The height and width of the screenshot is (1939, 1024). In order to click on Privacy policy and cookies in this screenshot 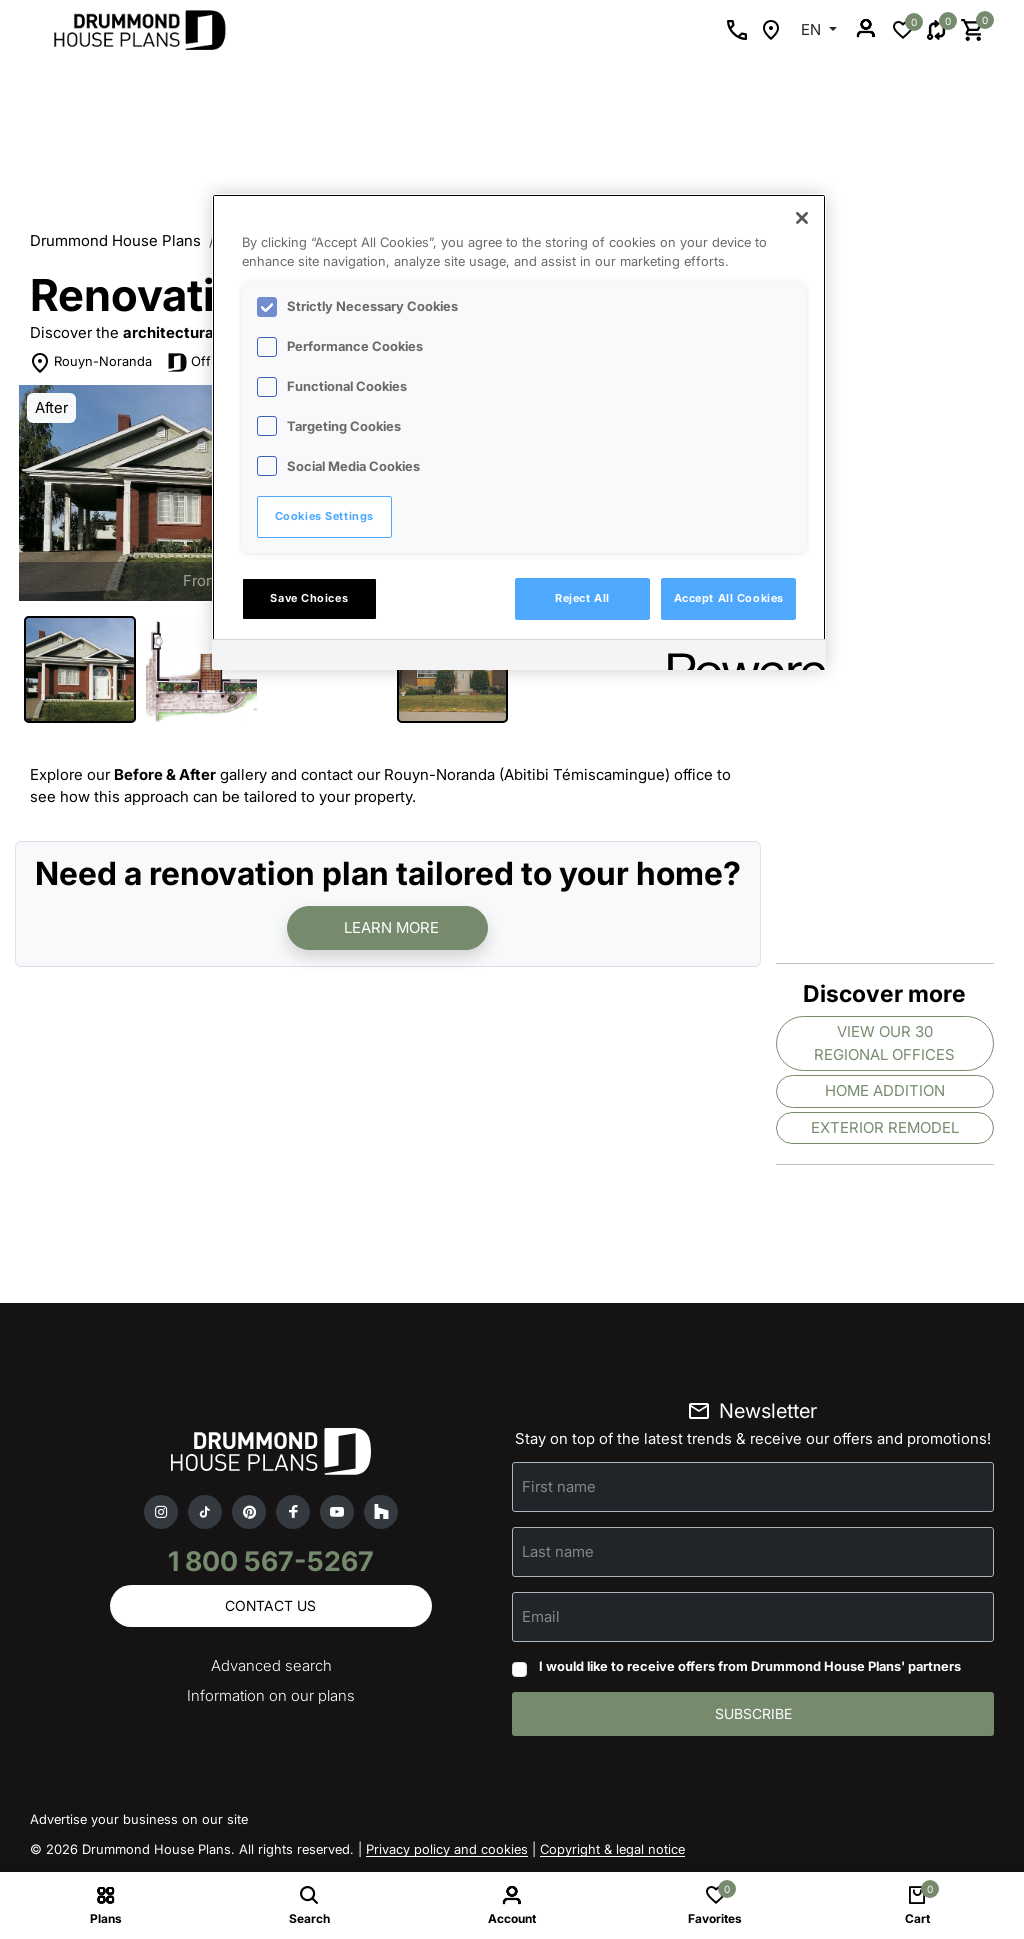, I will do `click(447, 1849)`.